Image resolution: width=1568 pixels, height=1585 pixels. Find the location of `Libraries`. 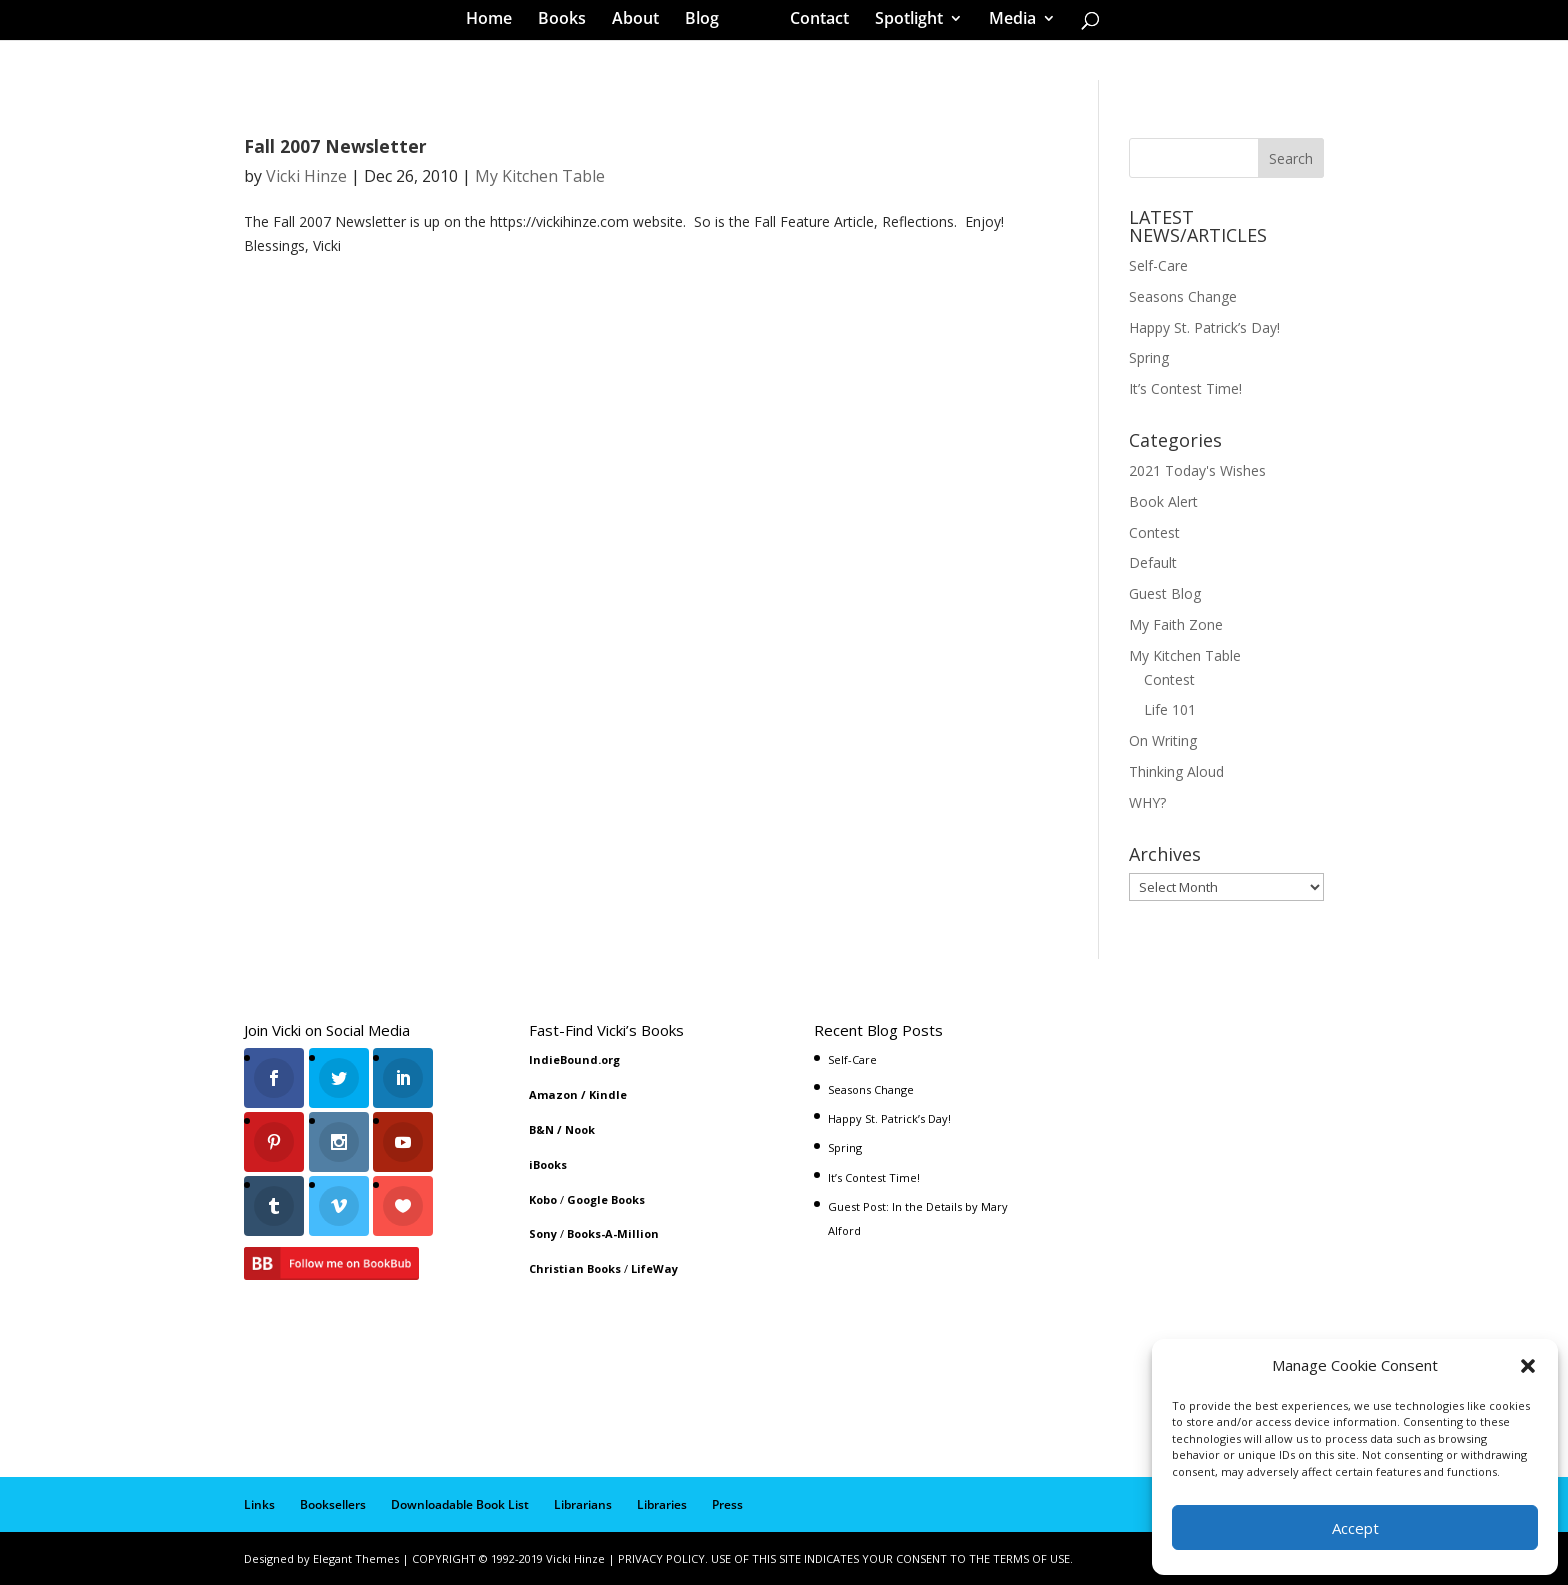

Libraries is located at coordinates (662, 1504).